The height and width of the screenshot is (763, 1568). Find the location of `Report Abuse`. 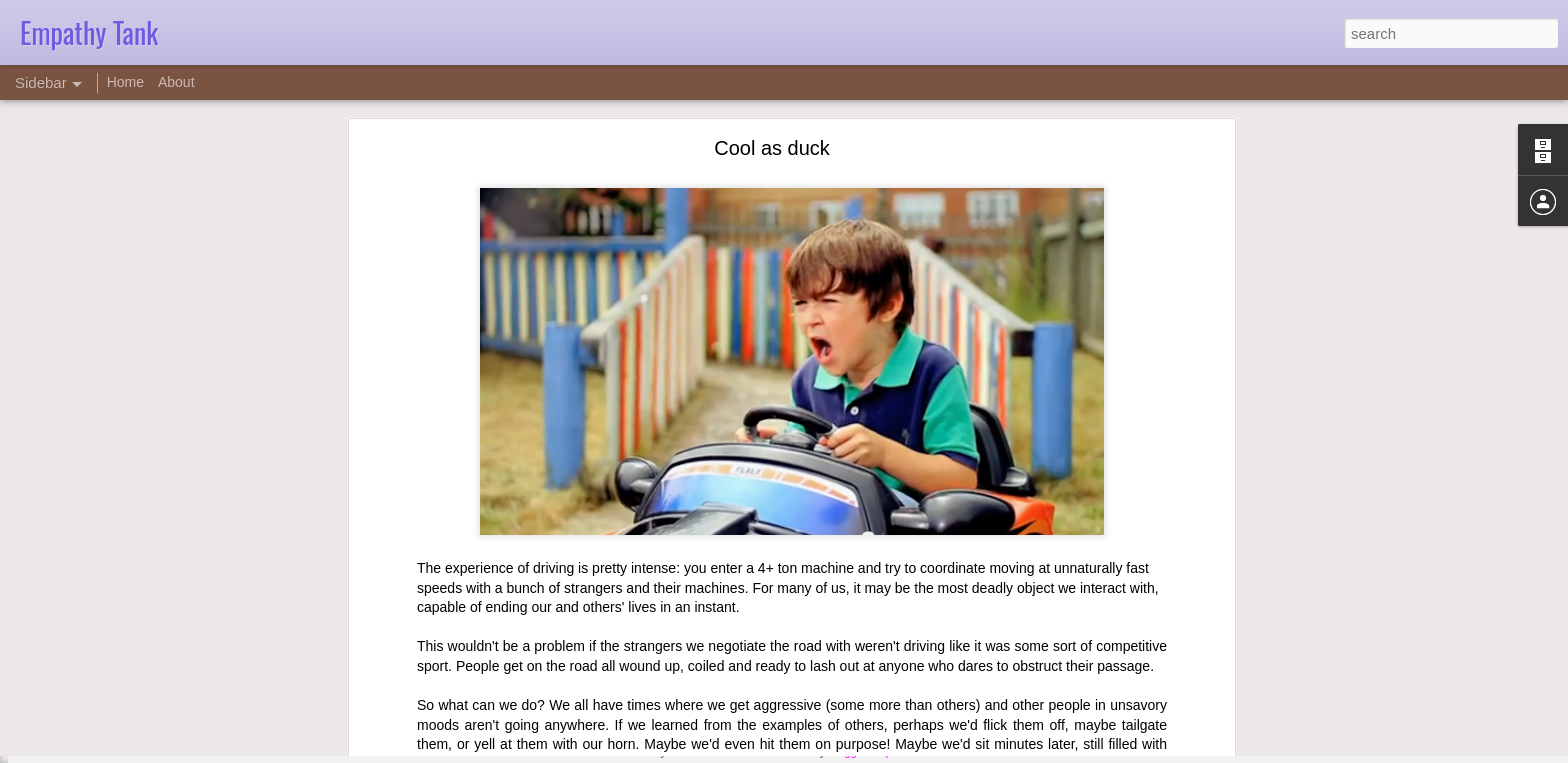

Report Abuse is located at coordinates (905, 752).